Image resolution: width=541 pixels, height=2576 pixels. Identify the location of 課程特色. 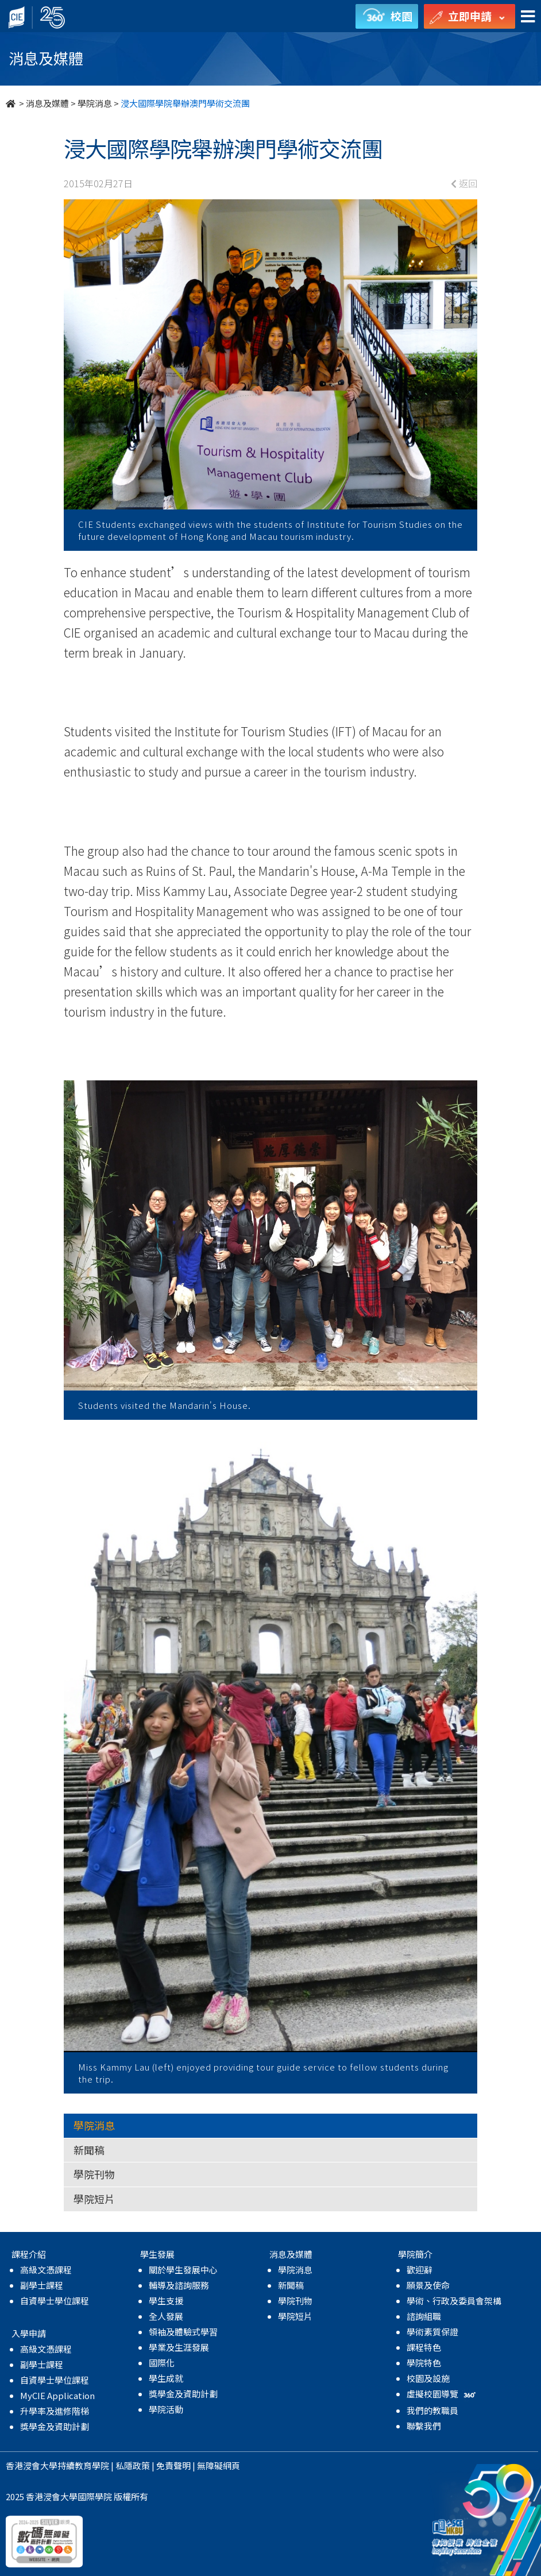
(424, 2347).